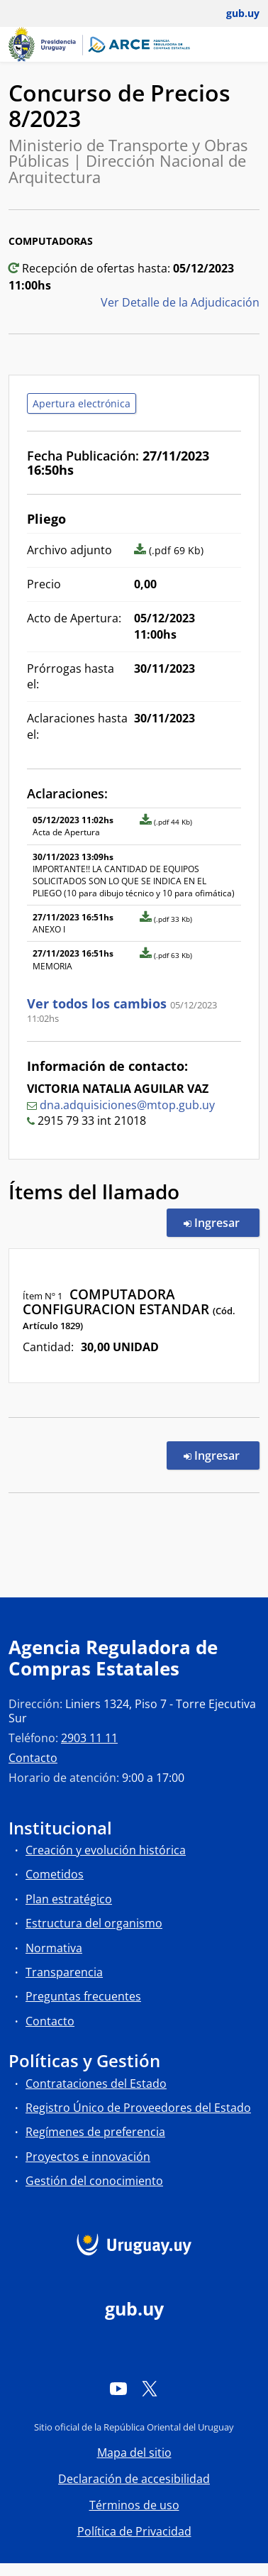  What do you see at coordinates (55, 1874) in the screenshot?
I see `Cometidos` at bounding box center [55, 1874].